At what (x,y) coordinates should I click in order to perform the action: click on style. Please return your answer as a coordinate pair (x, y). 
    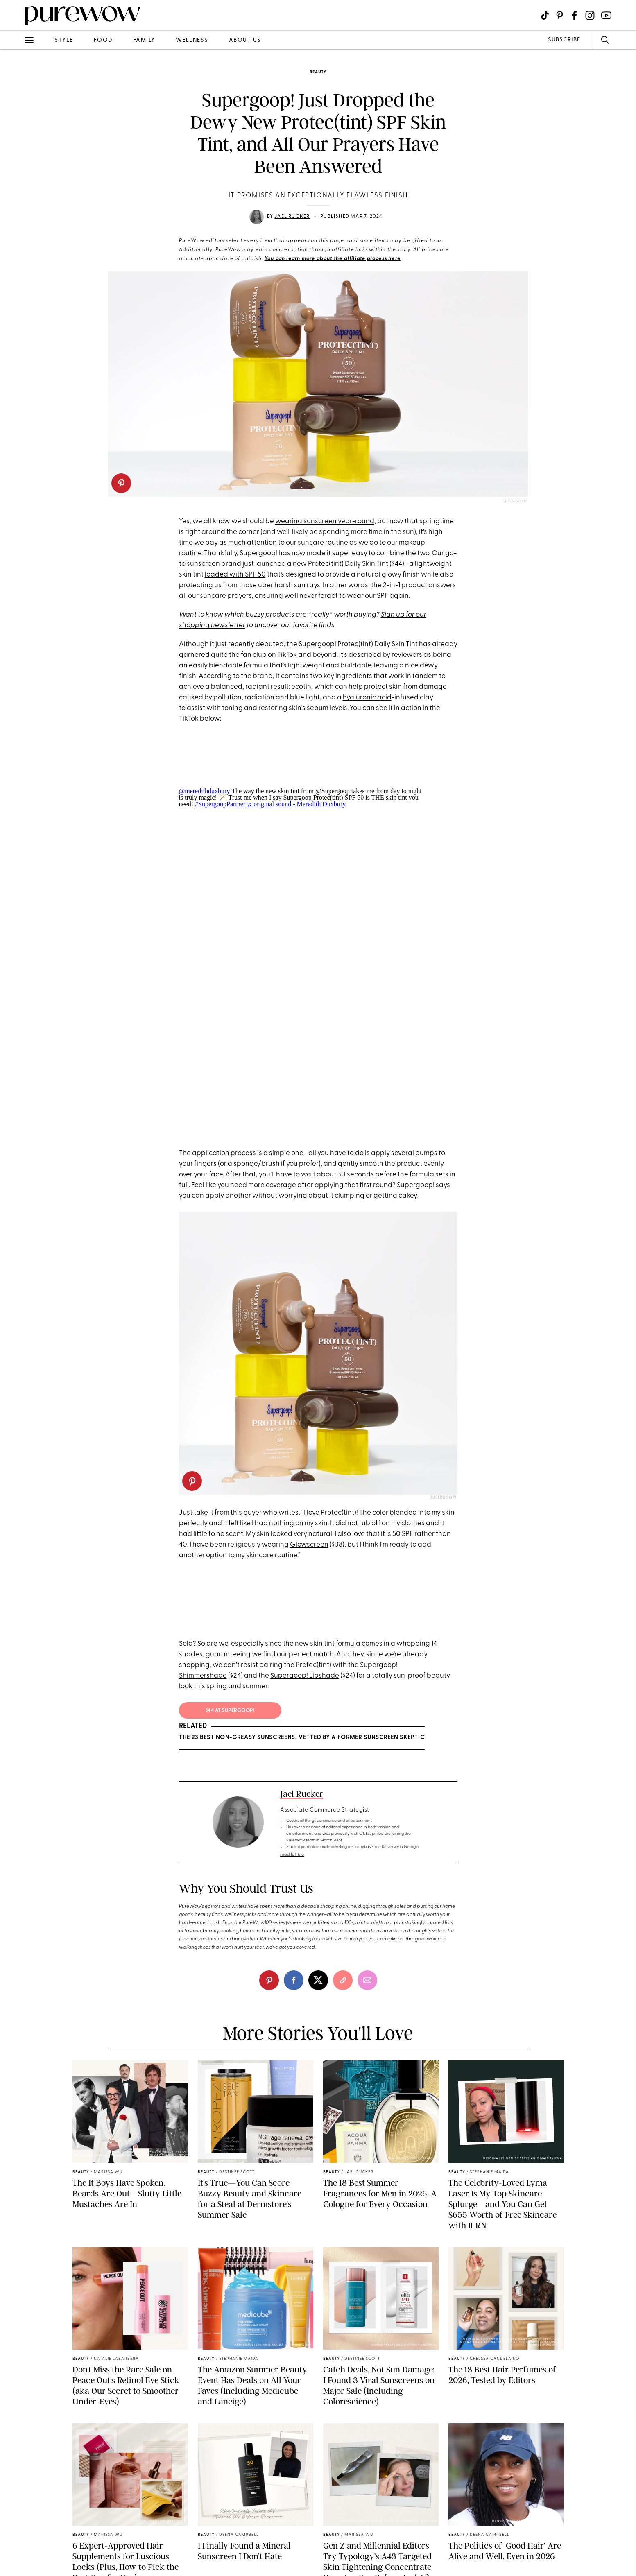
    Looking at the image, I should click on (63, 40).